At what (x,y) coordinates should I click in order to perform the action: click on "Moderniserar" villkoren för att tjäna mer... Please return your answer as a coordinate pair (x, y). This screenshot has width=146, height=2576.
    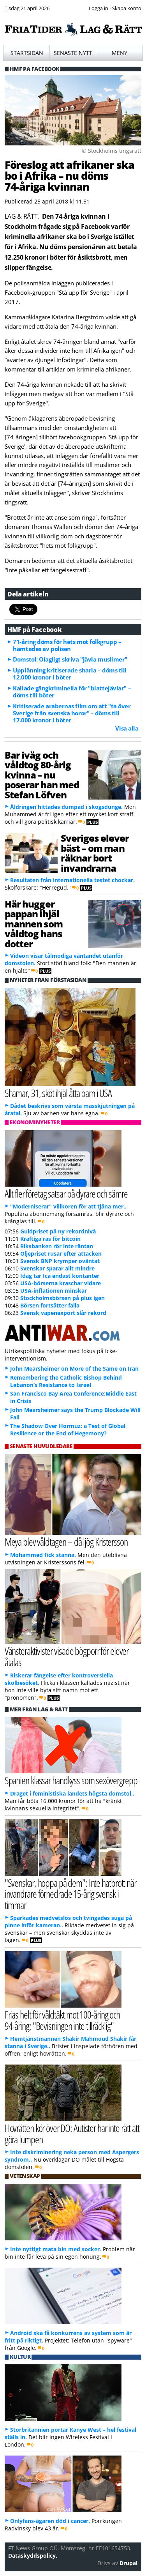
    Looking at the image, I should click on (68, 1206).